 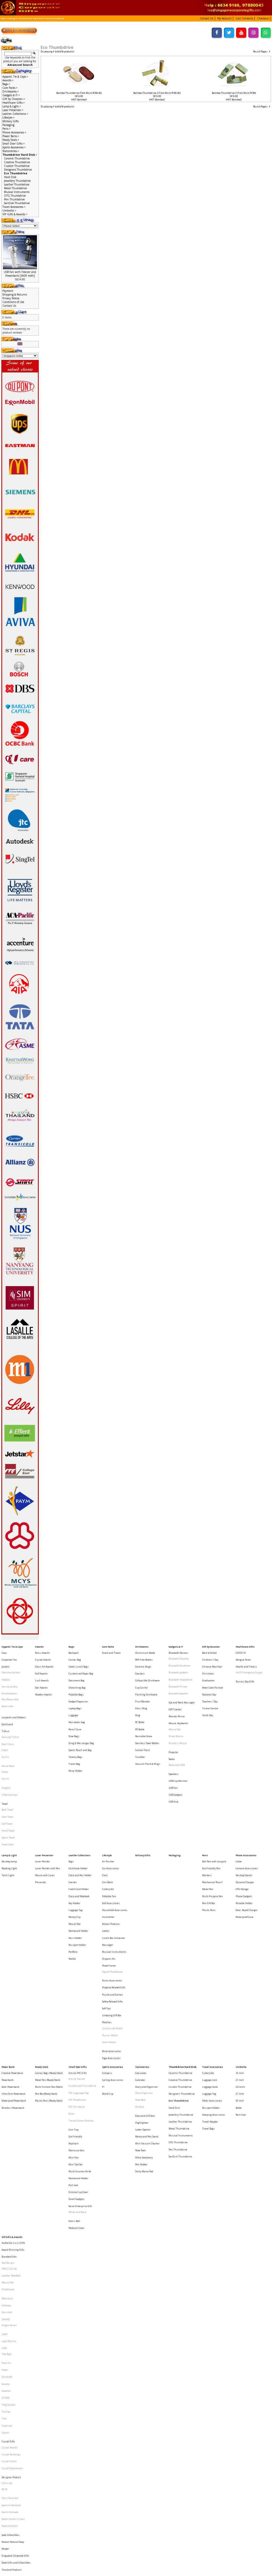 I want to click on PVC Lugguage Tag, so click(x=79, y=1972).